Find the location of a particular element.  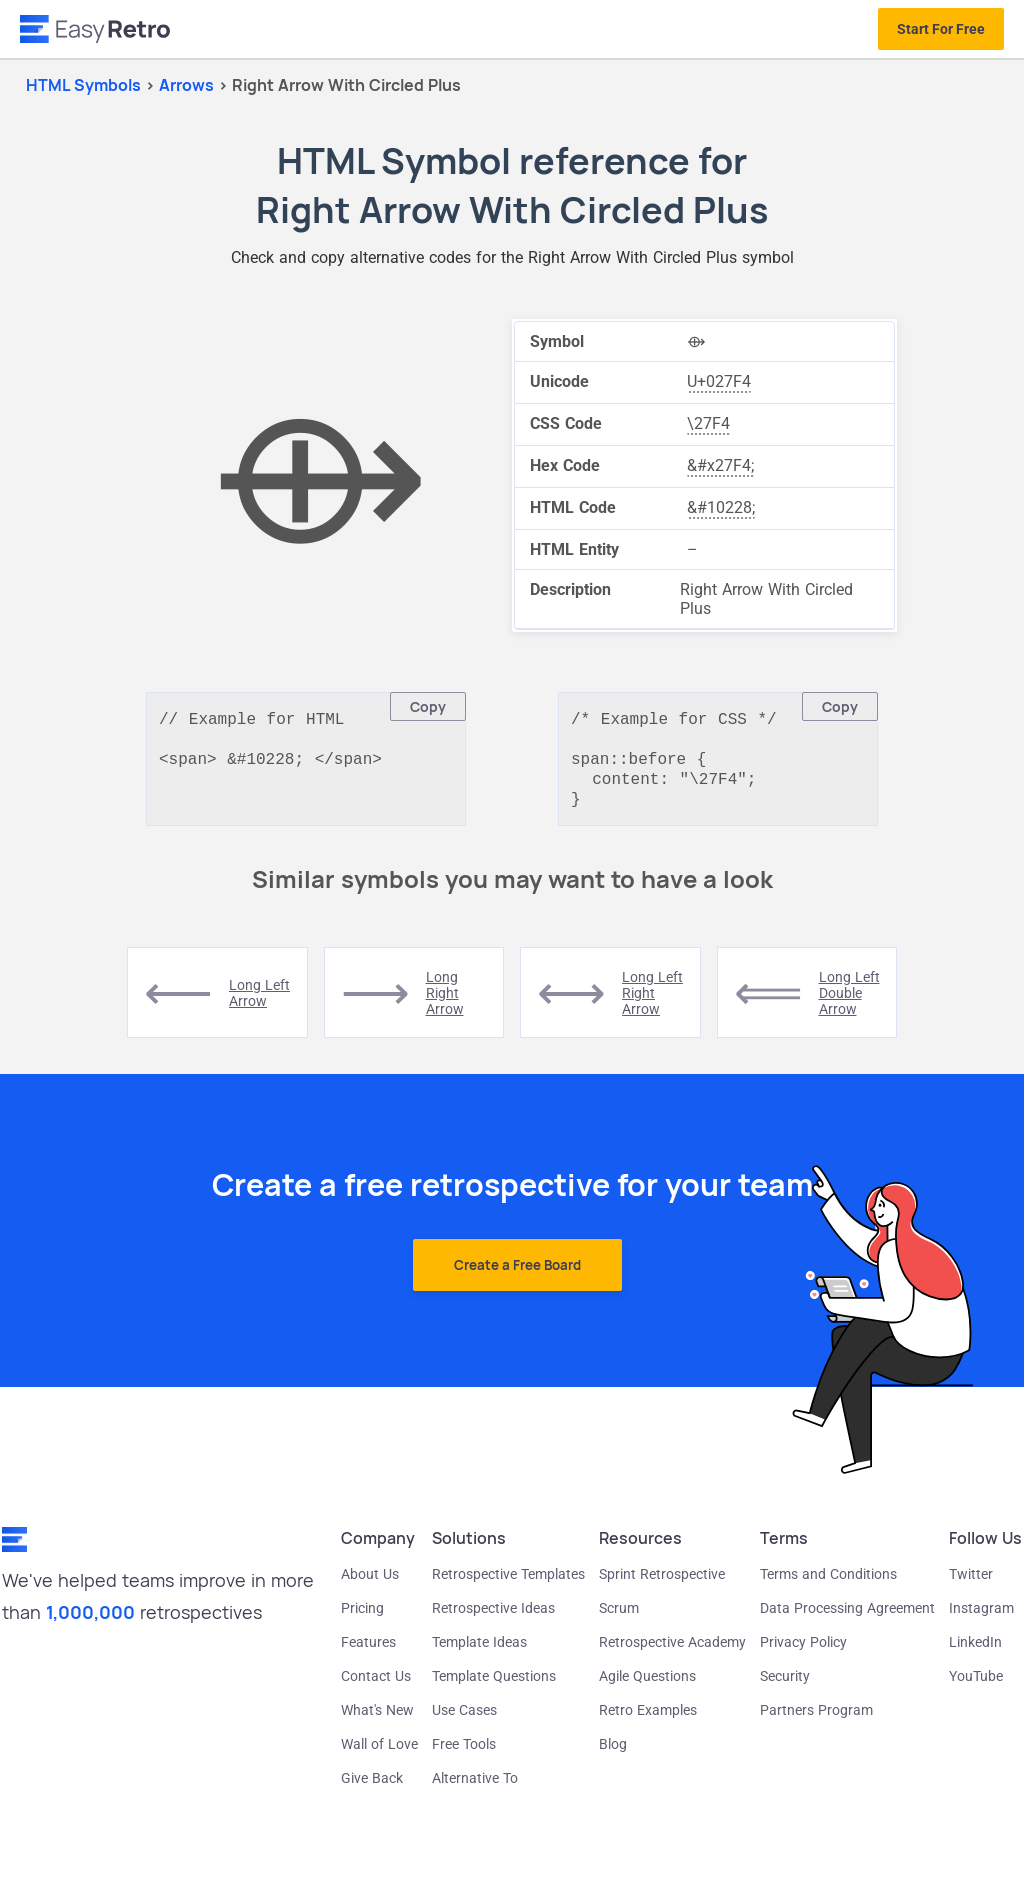

About Us is located at coordinates (370, 1584).